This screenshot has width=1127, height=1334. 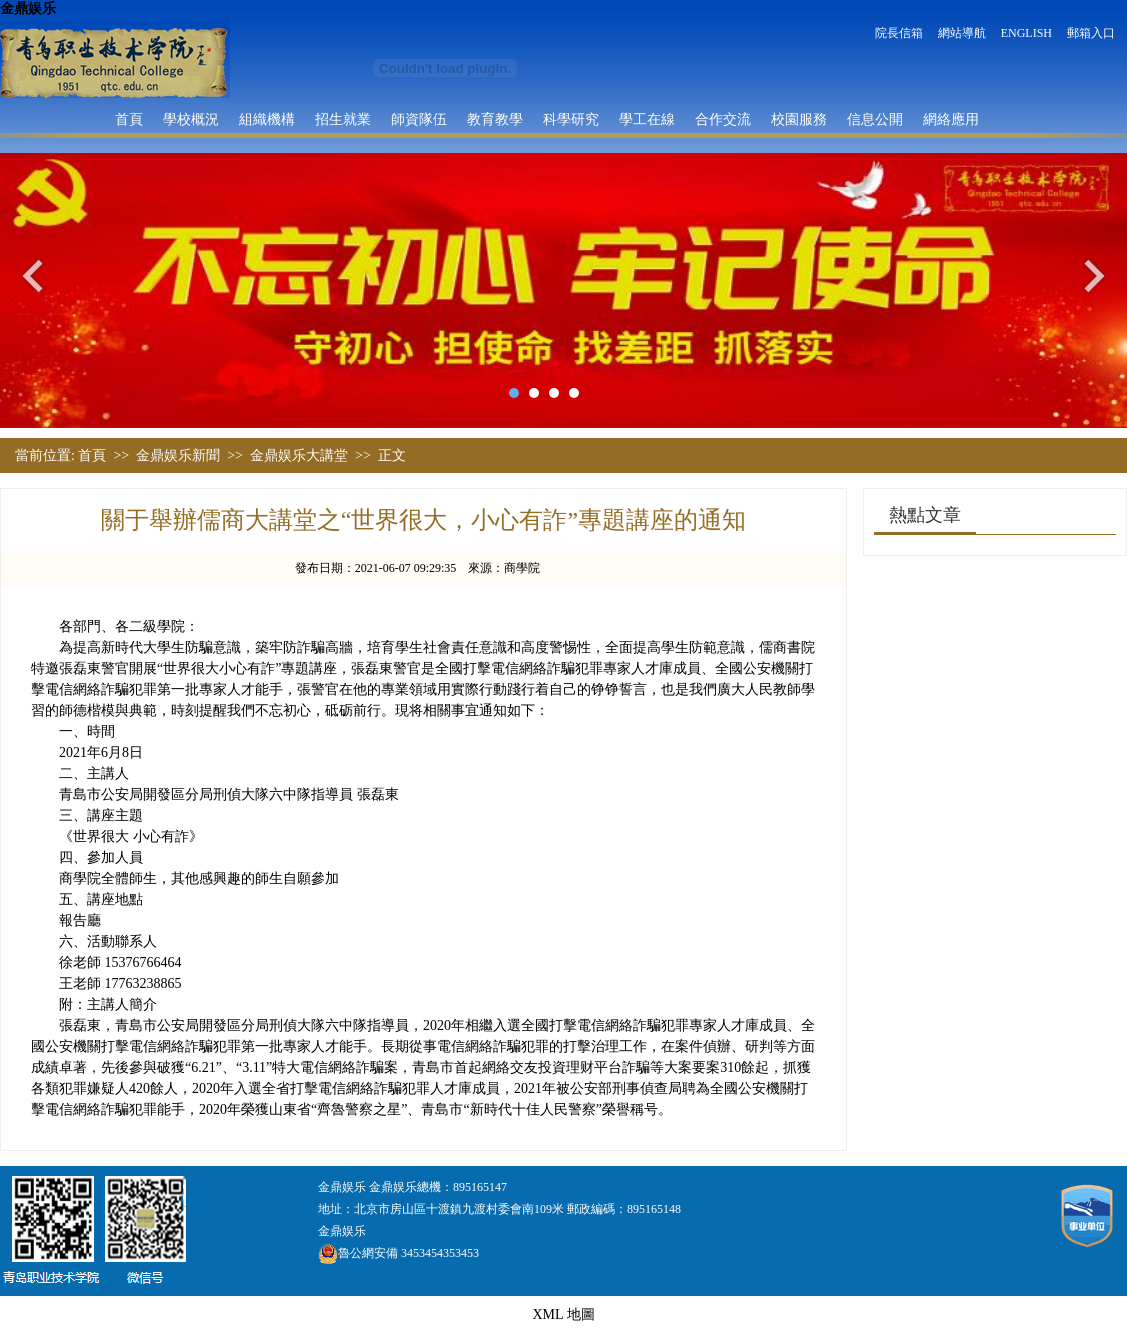 What do you see at coordinates (563, 1314) in the screenshot?
I see `XML 地圖` at bounding box center [563, 1314].